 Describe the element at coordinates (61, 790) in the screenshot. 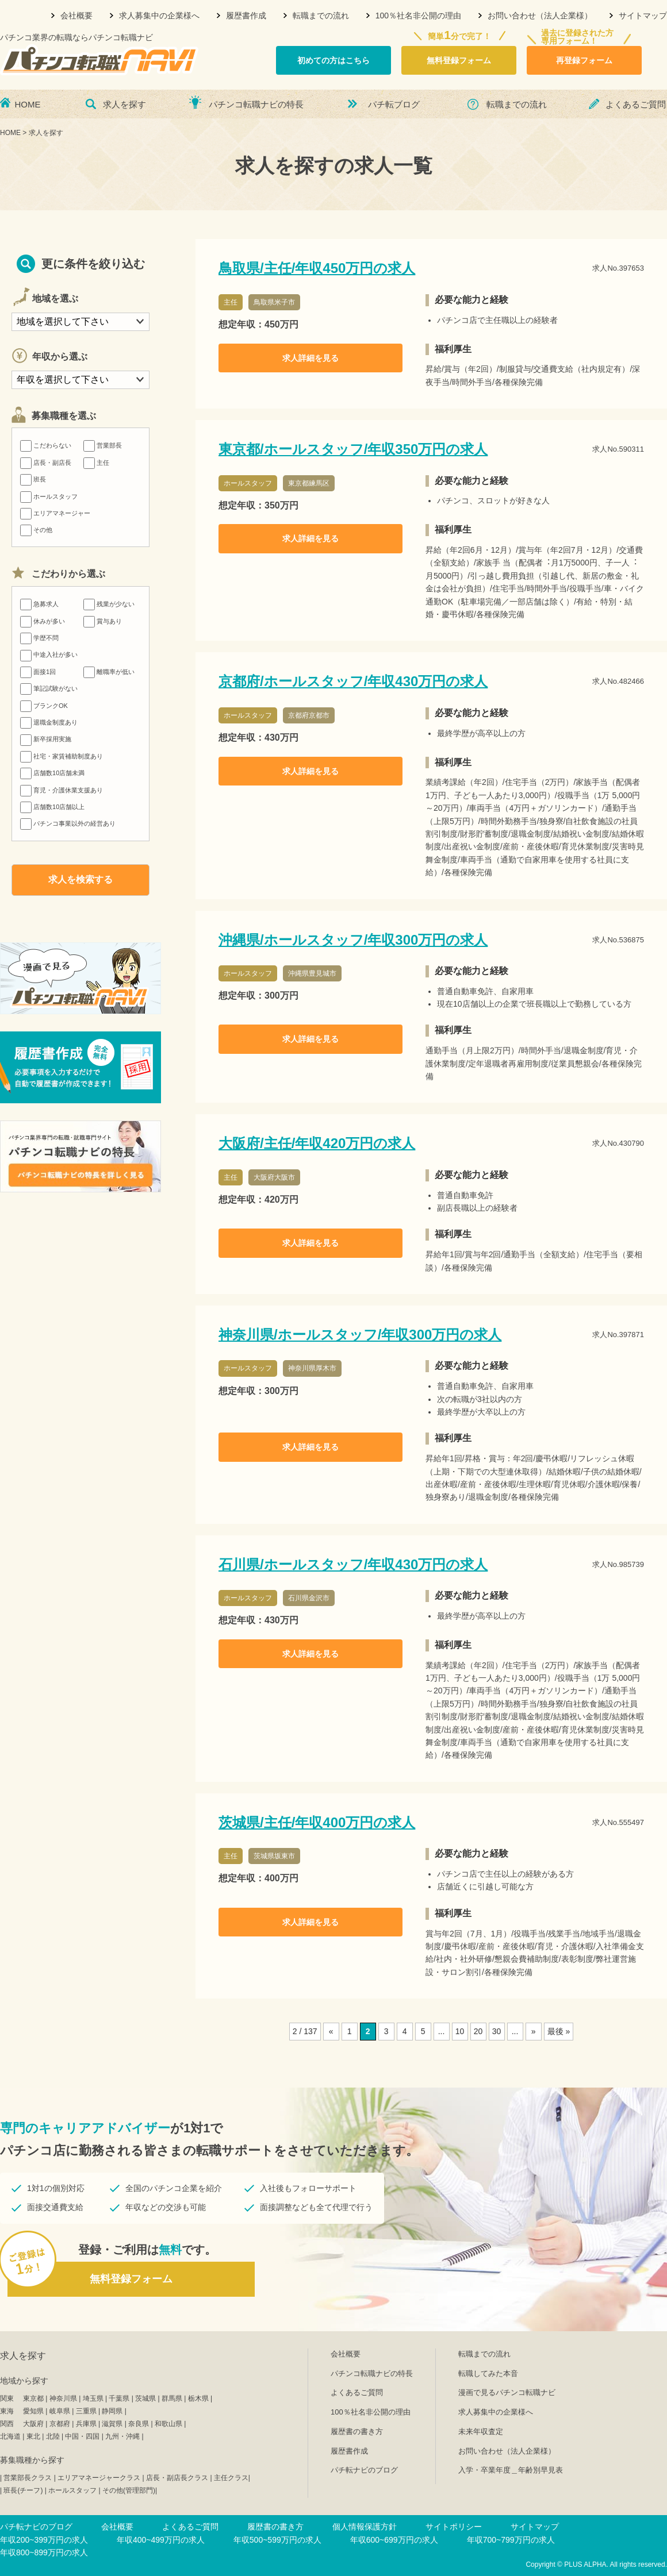

I see `育児・介護休業支援あり` at that location.